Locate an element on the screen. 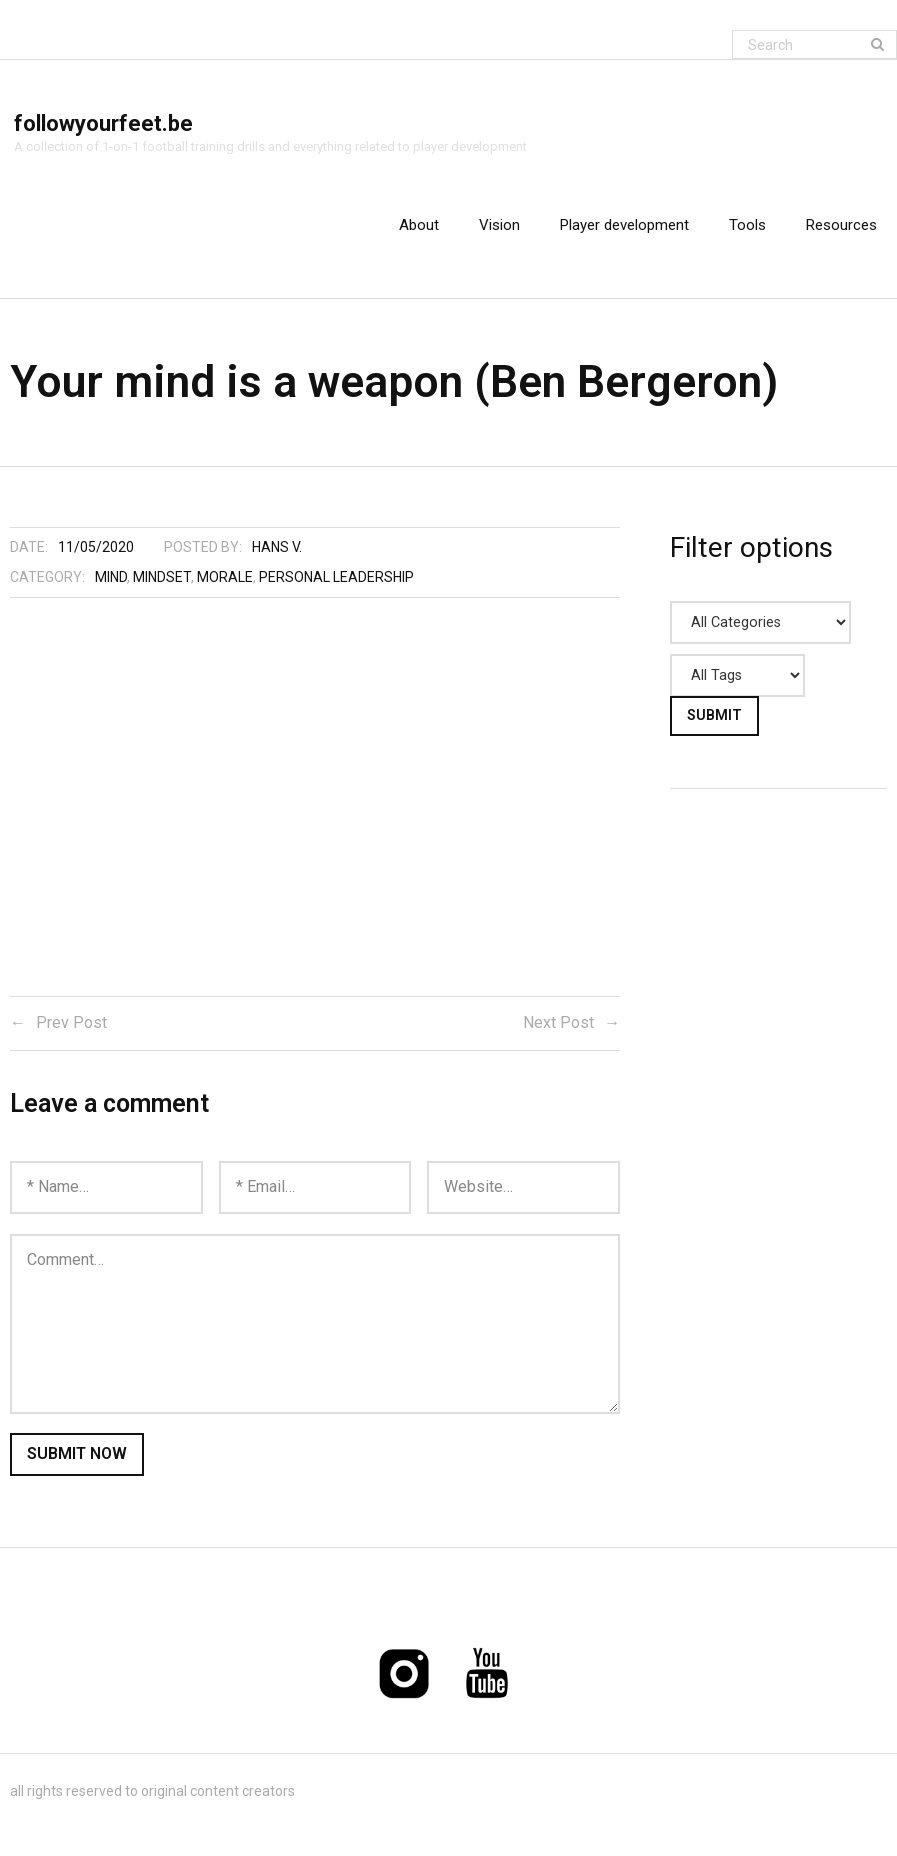  Mind is located at coordinates (111, 579).